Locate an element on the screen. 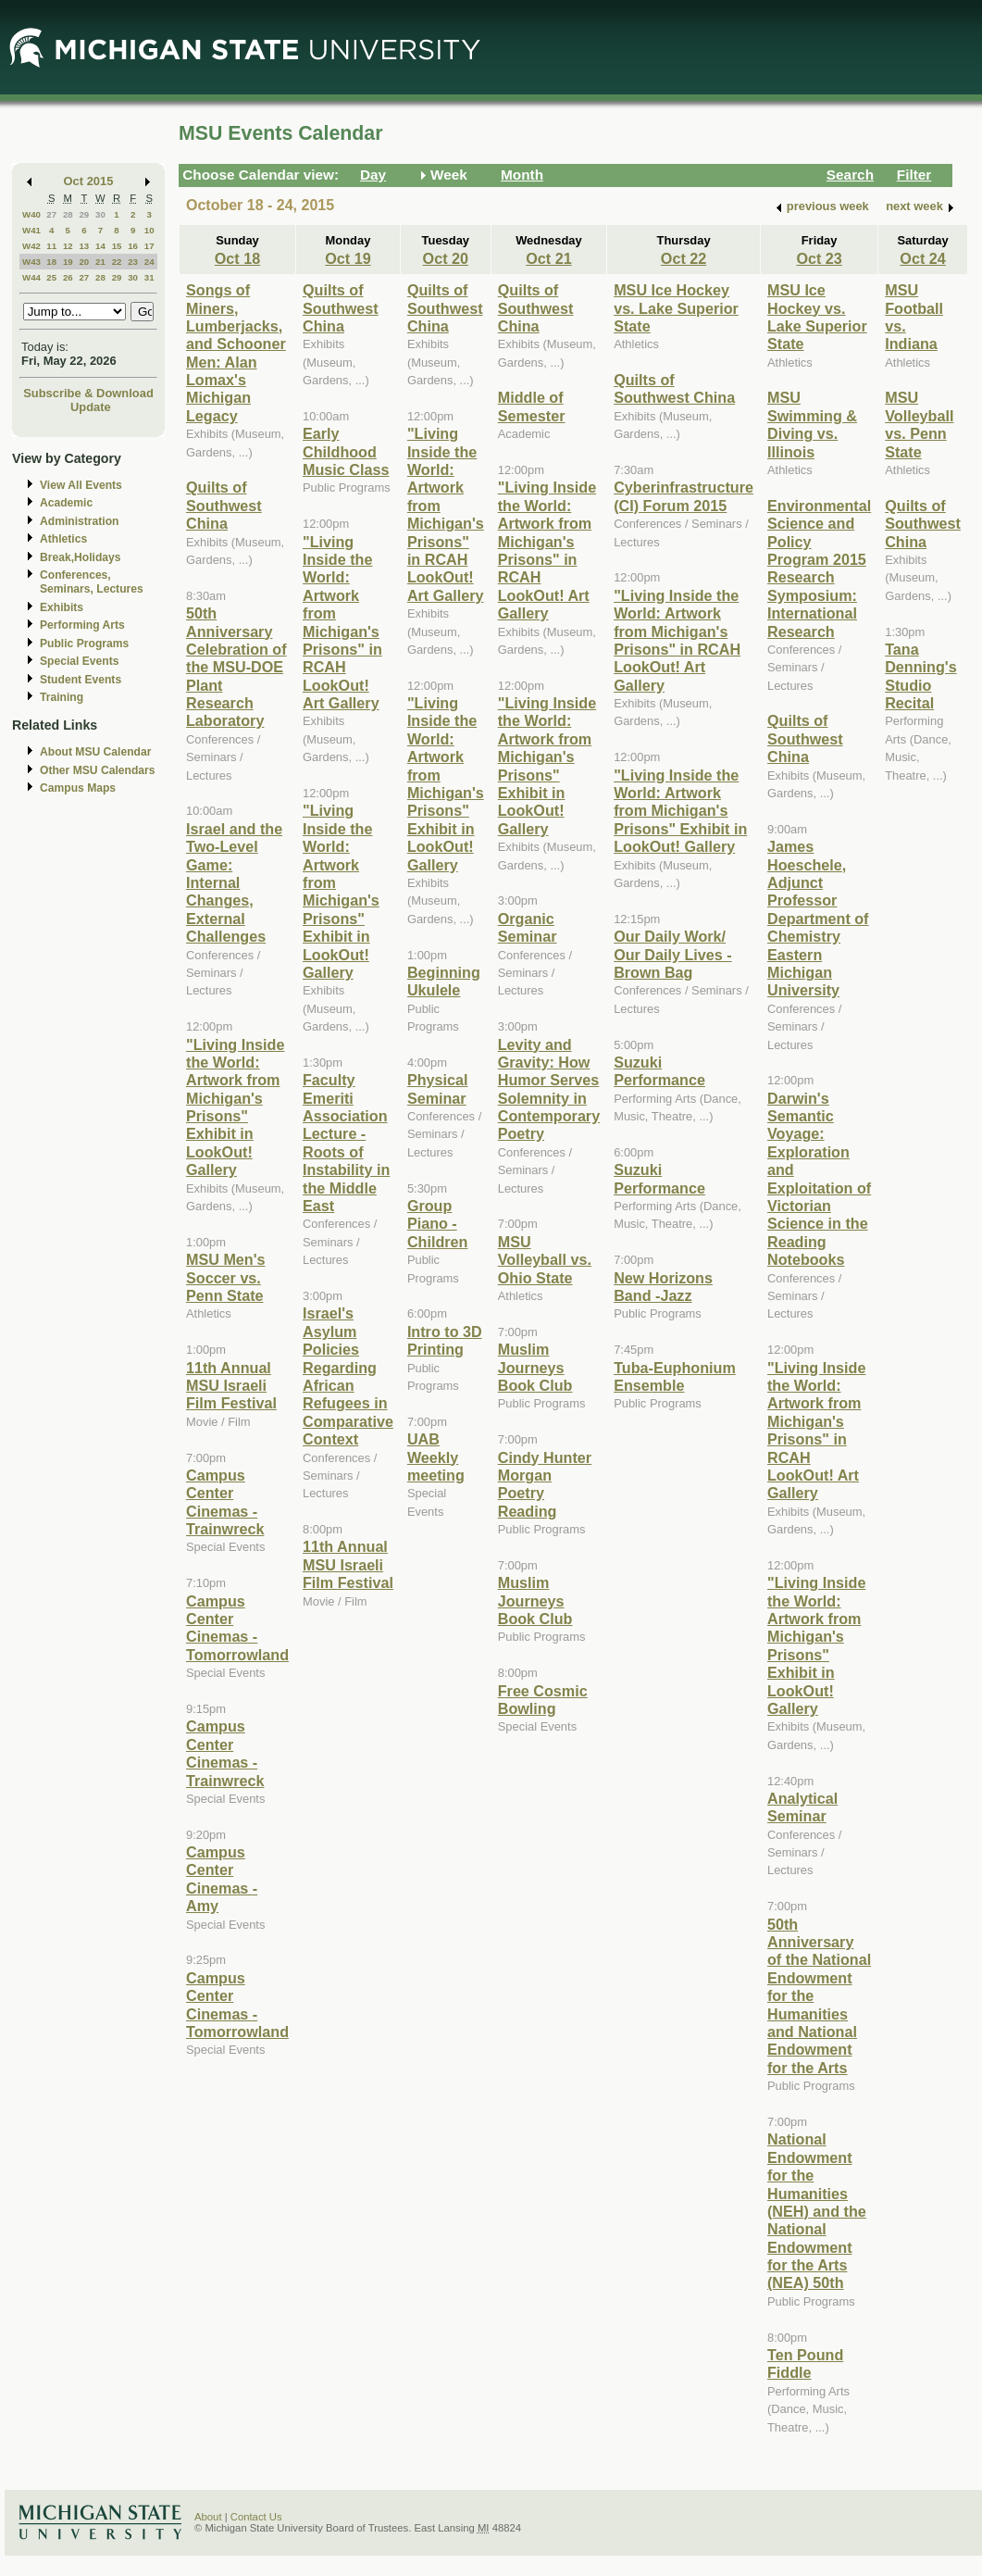  Free Cosmic Bowling is located at coordinates (543, 1699).